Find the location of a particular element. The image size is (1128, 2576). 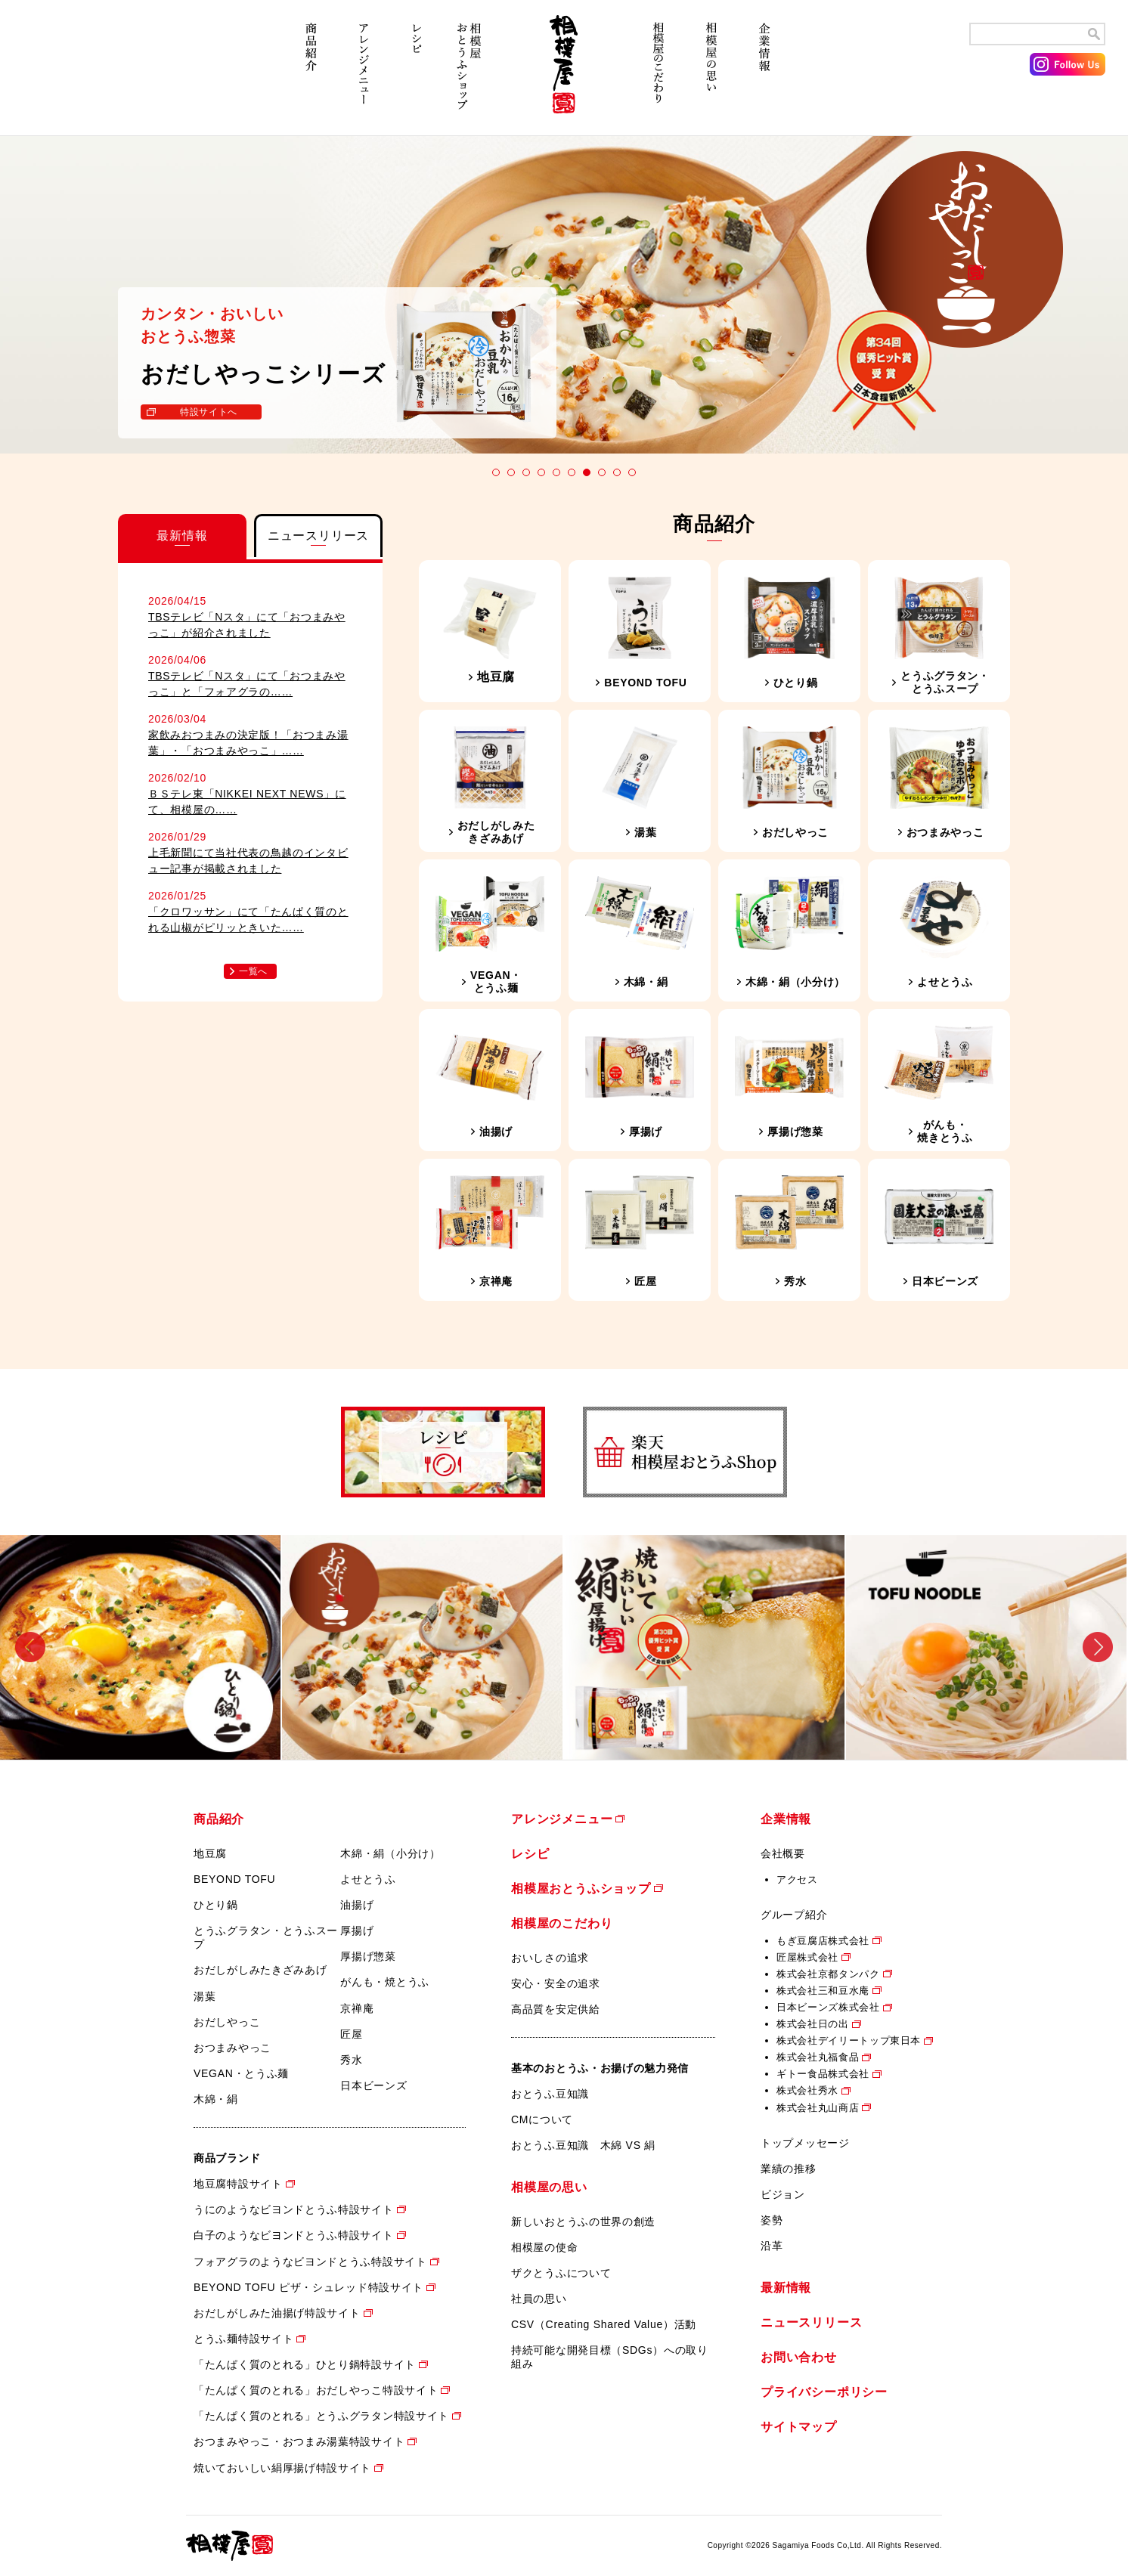

VEGAN・とうふ麺 is located at coordinates (241, 2073).